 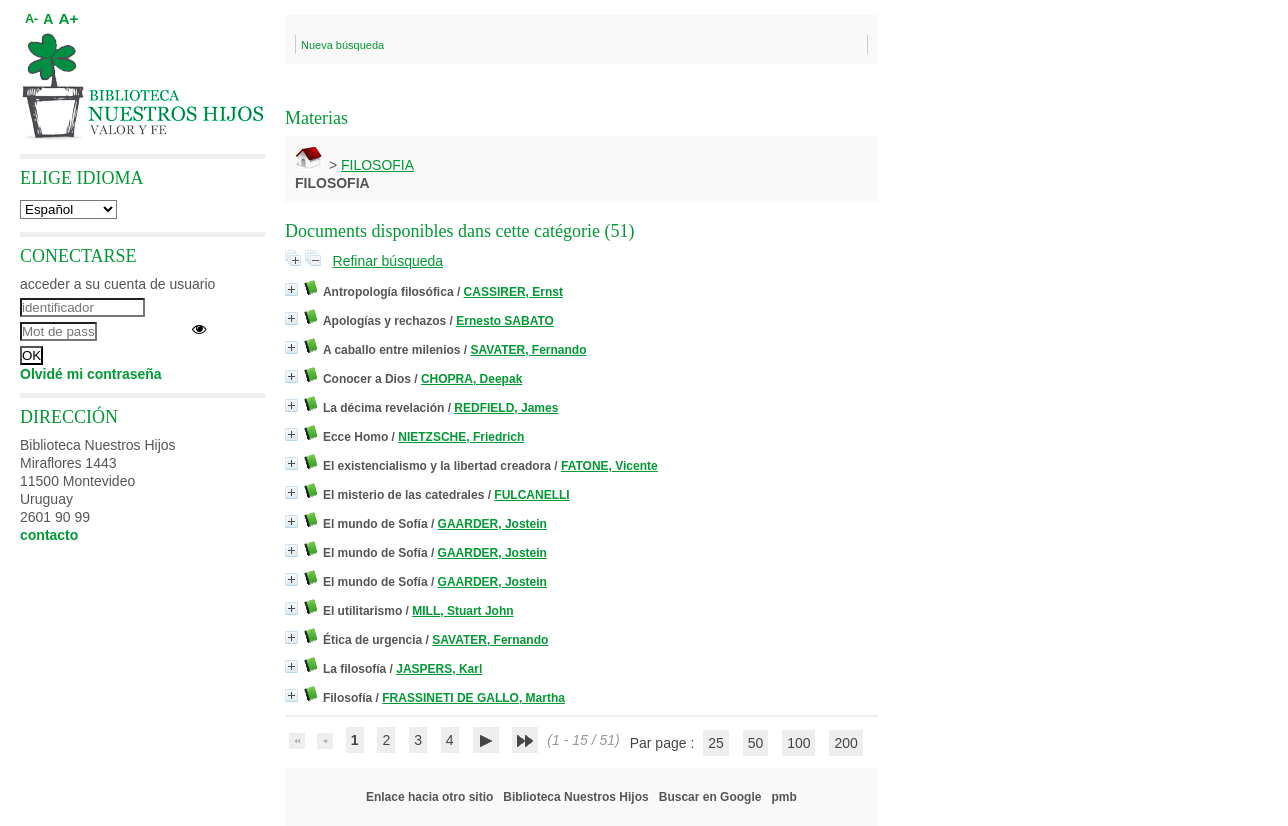 What do you see at coordinates (31, 19) in the screenshot?
I see `A-` at bounding box center [31, 19].